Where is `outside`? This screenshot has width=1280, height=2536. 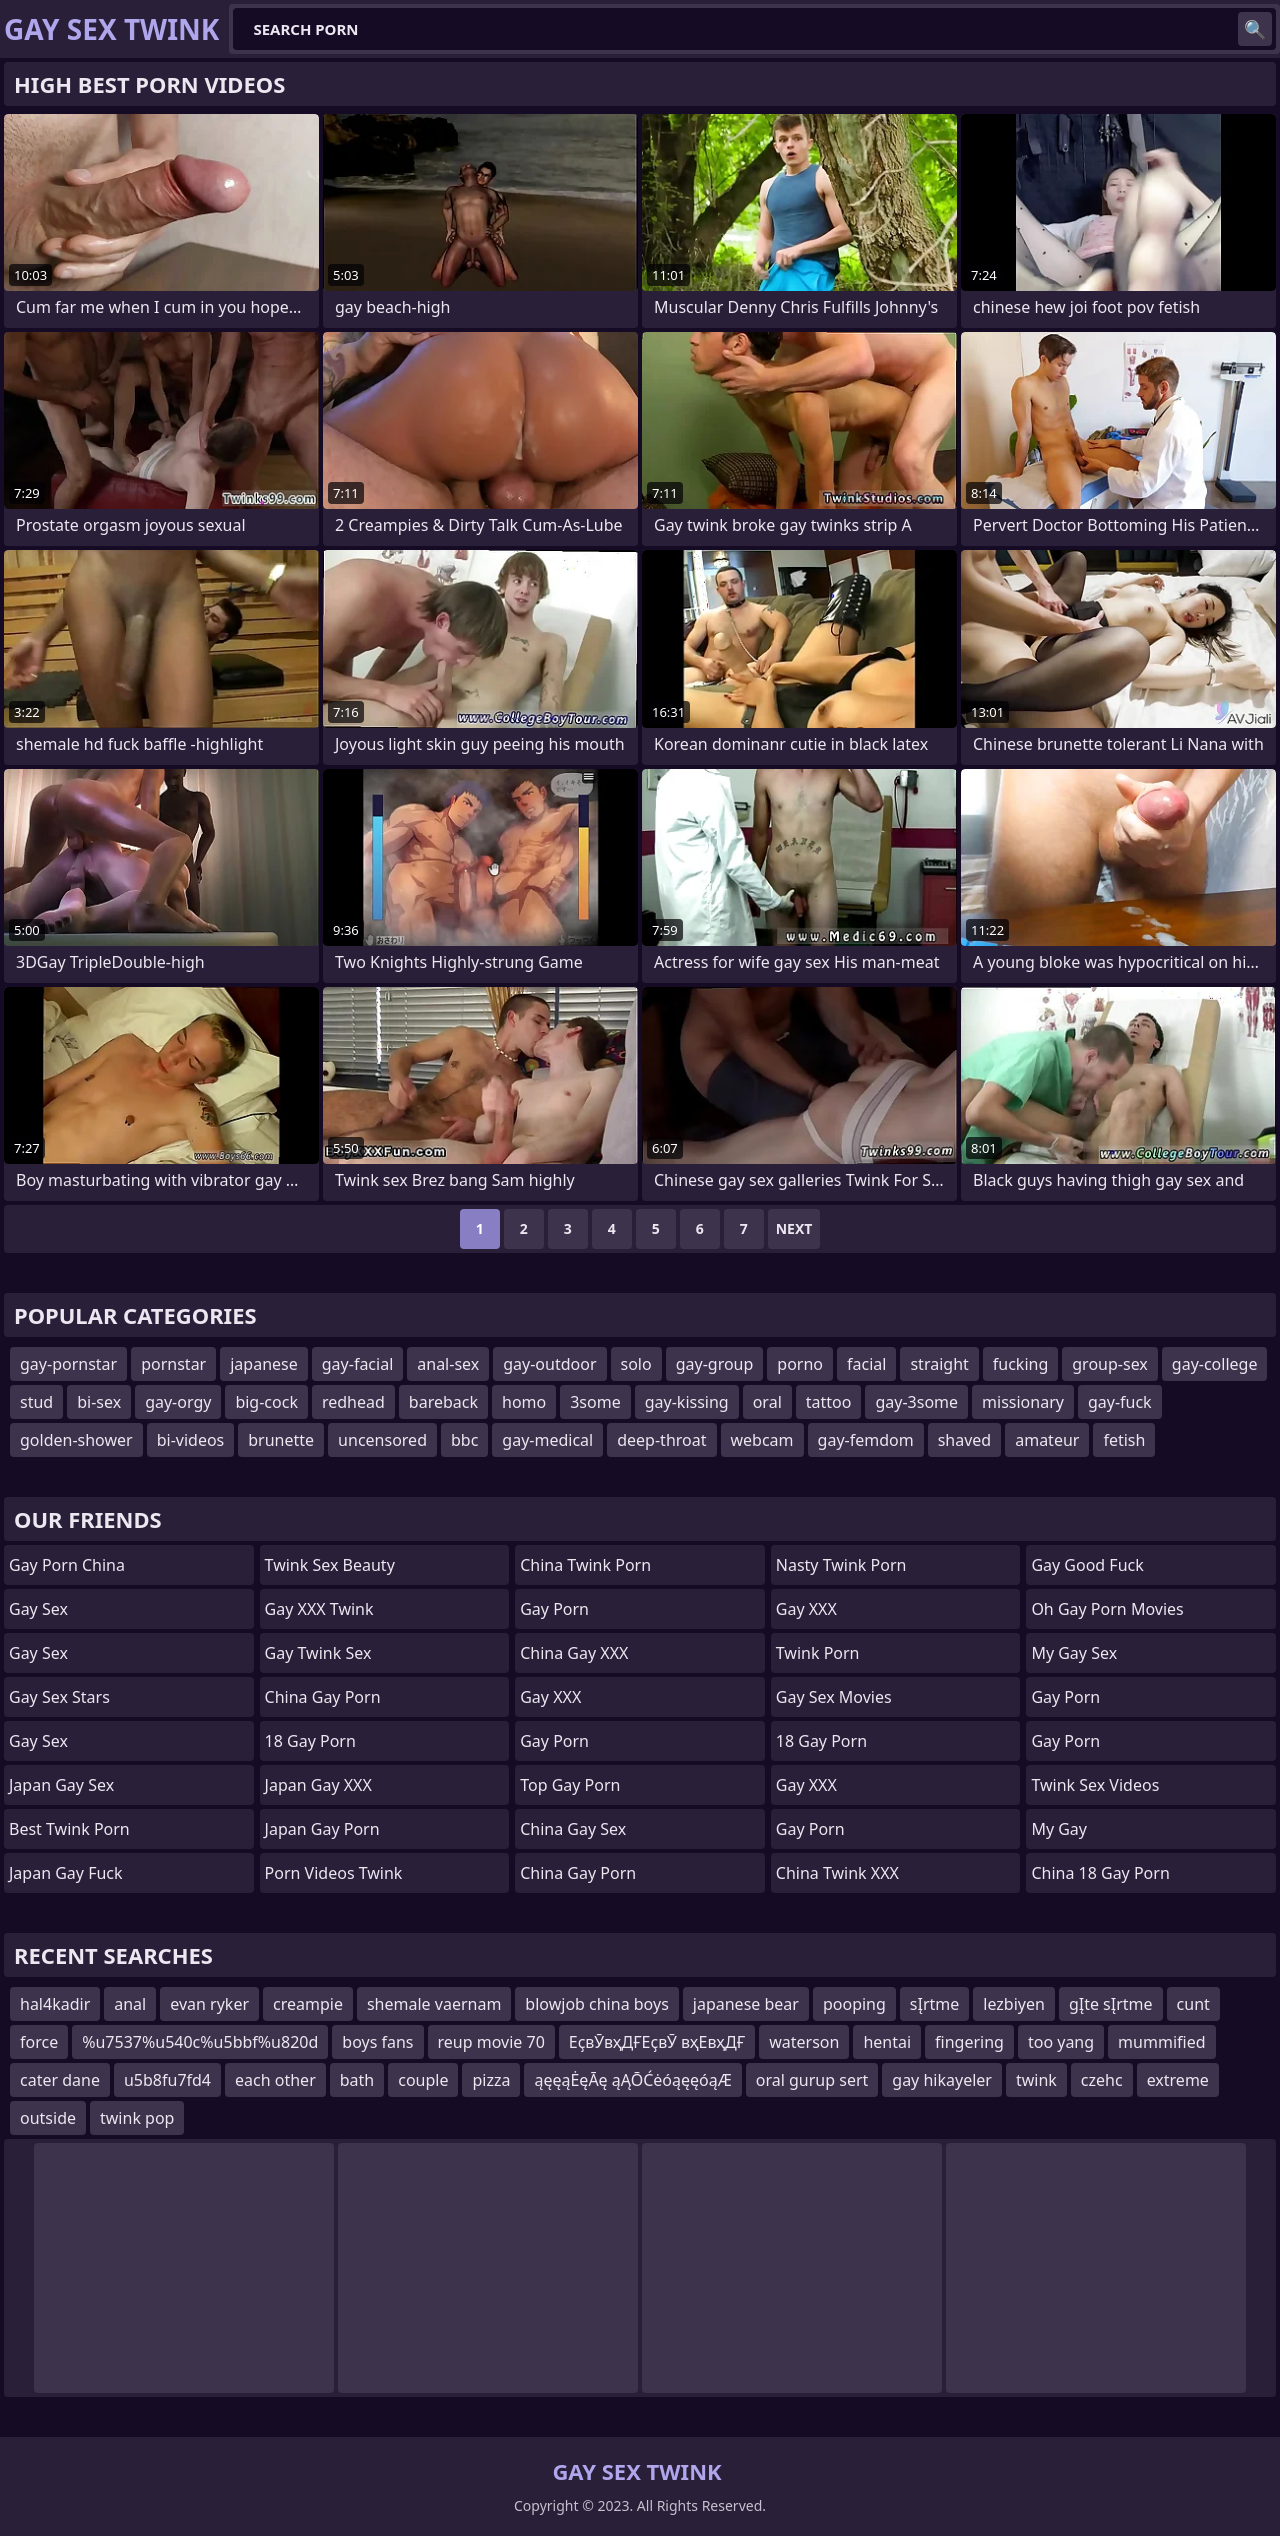 outside is located at coordinates (48, 2118).